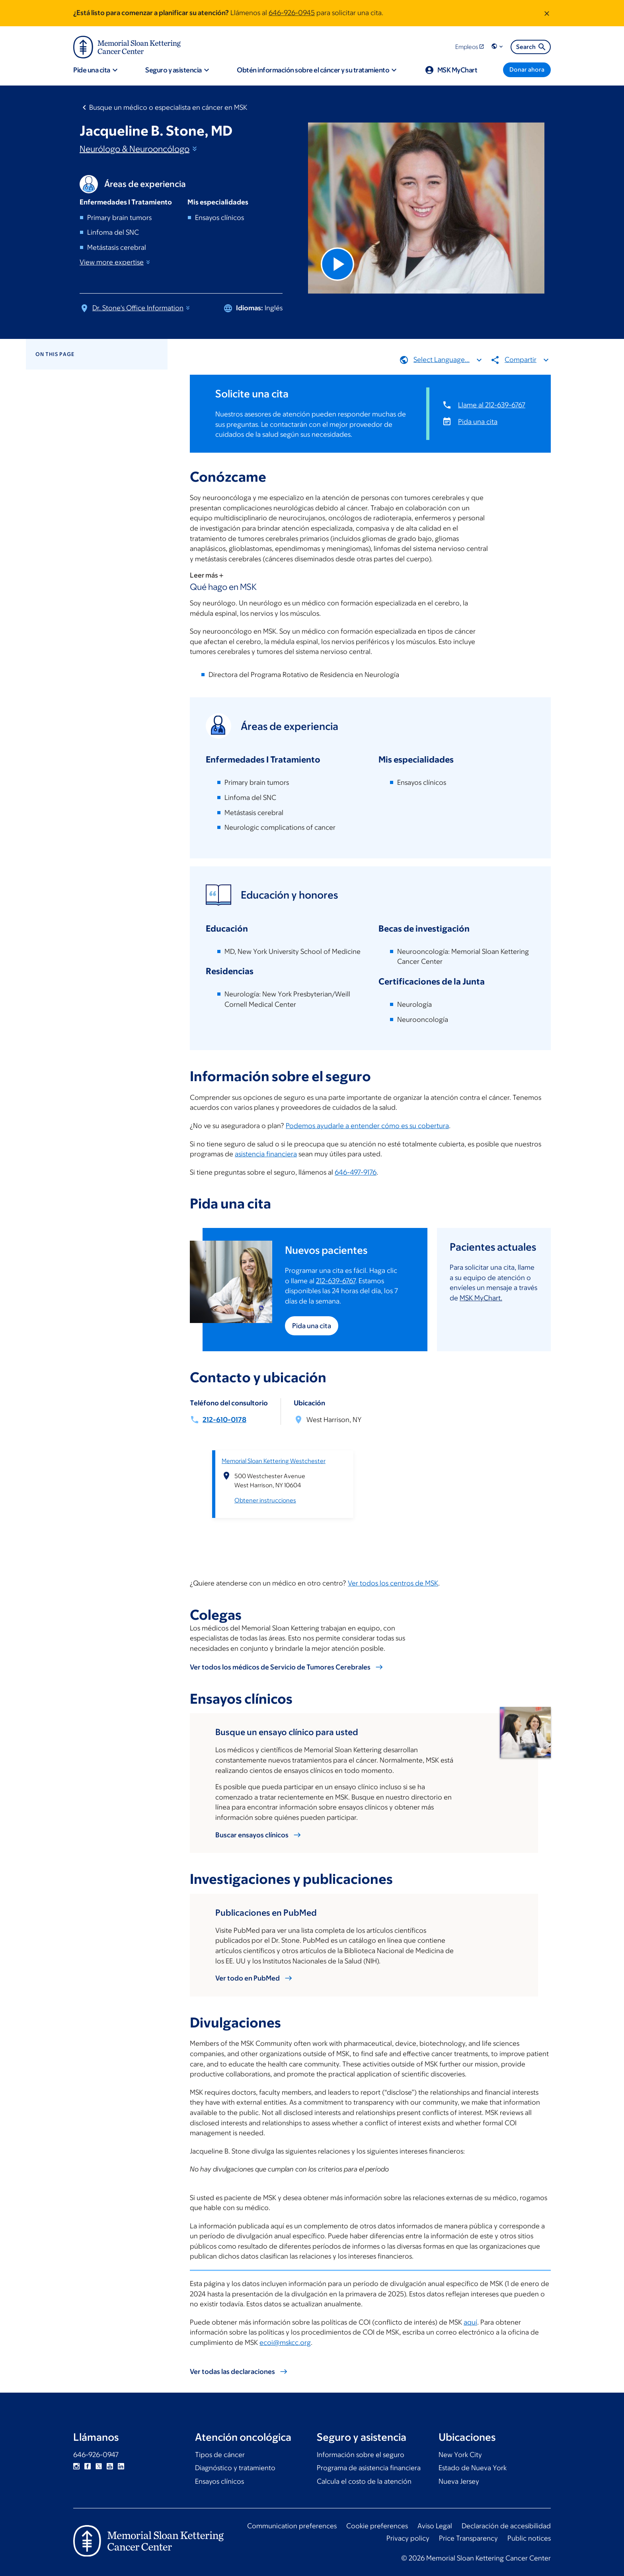  I want to click on Nueva Jersey, so click(459, 2481).